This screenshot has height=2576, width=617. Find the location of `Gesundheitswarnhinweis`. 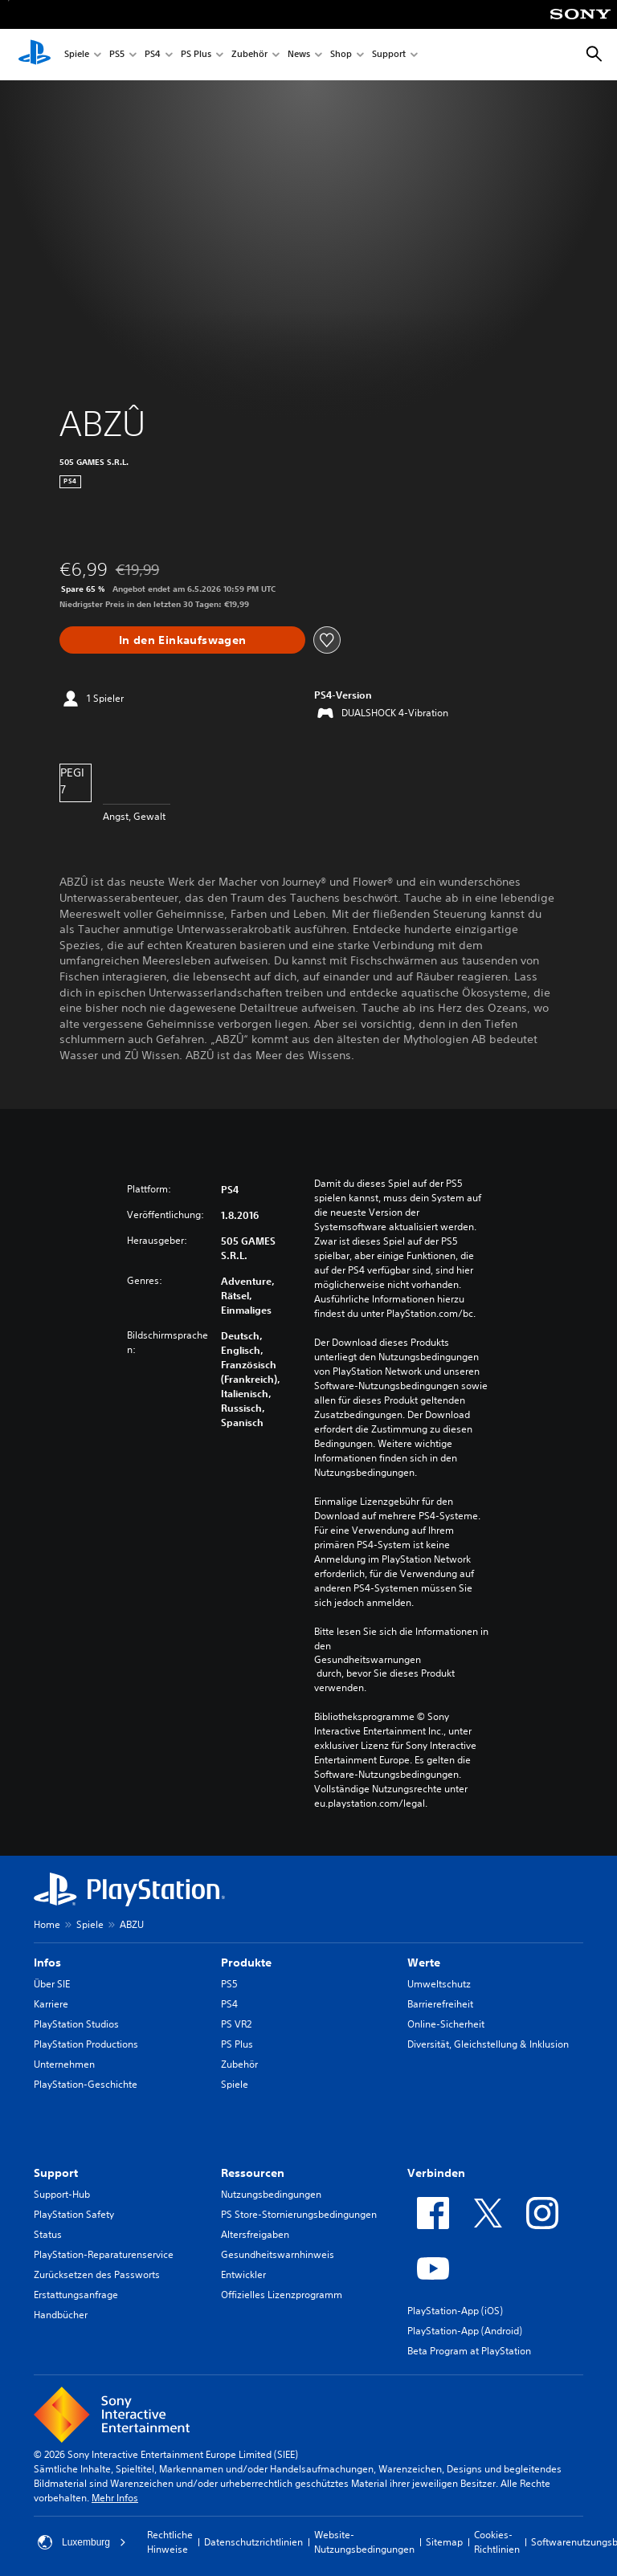

Gesundheitswarnhinweis is located at coordinates (277, 2254).